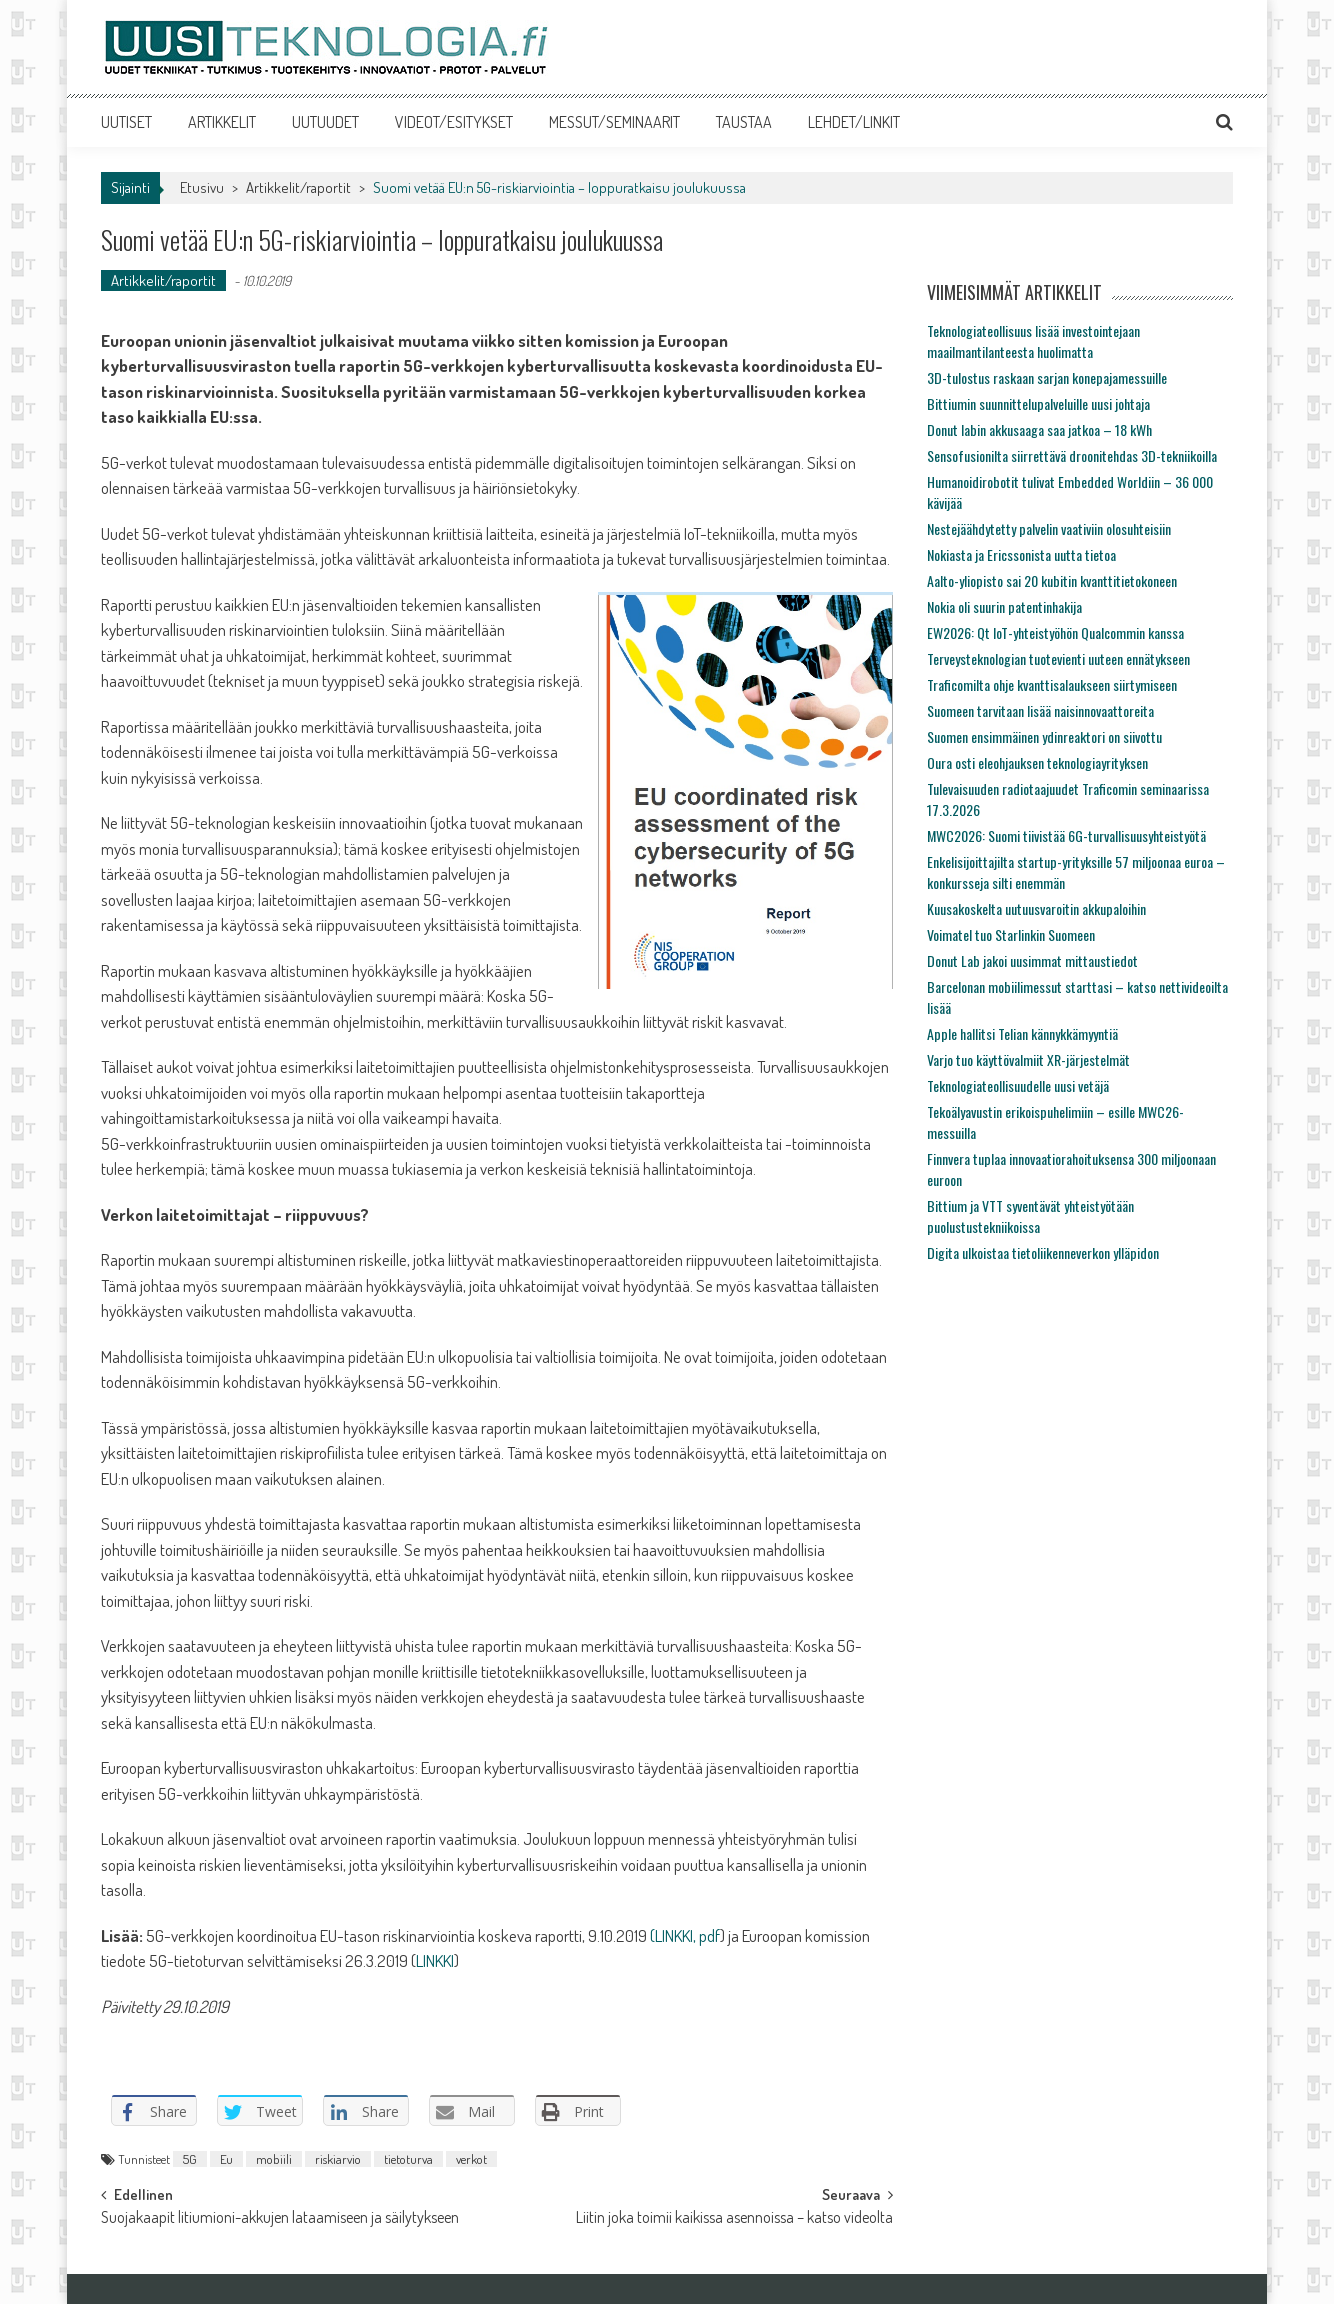  Describe the element at coordinates (190, 2159) in the screenshot. I see `5G` at that location.